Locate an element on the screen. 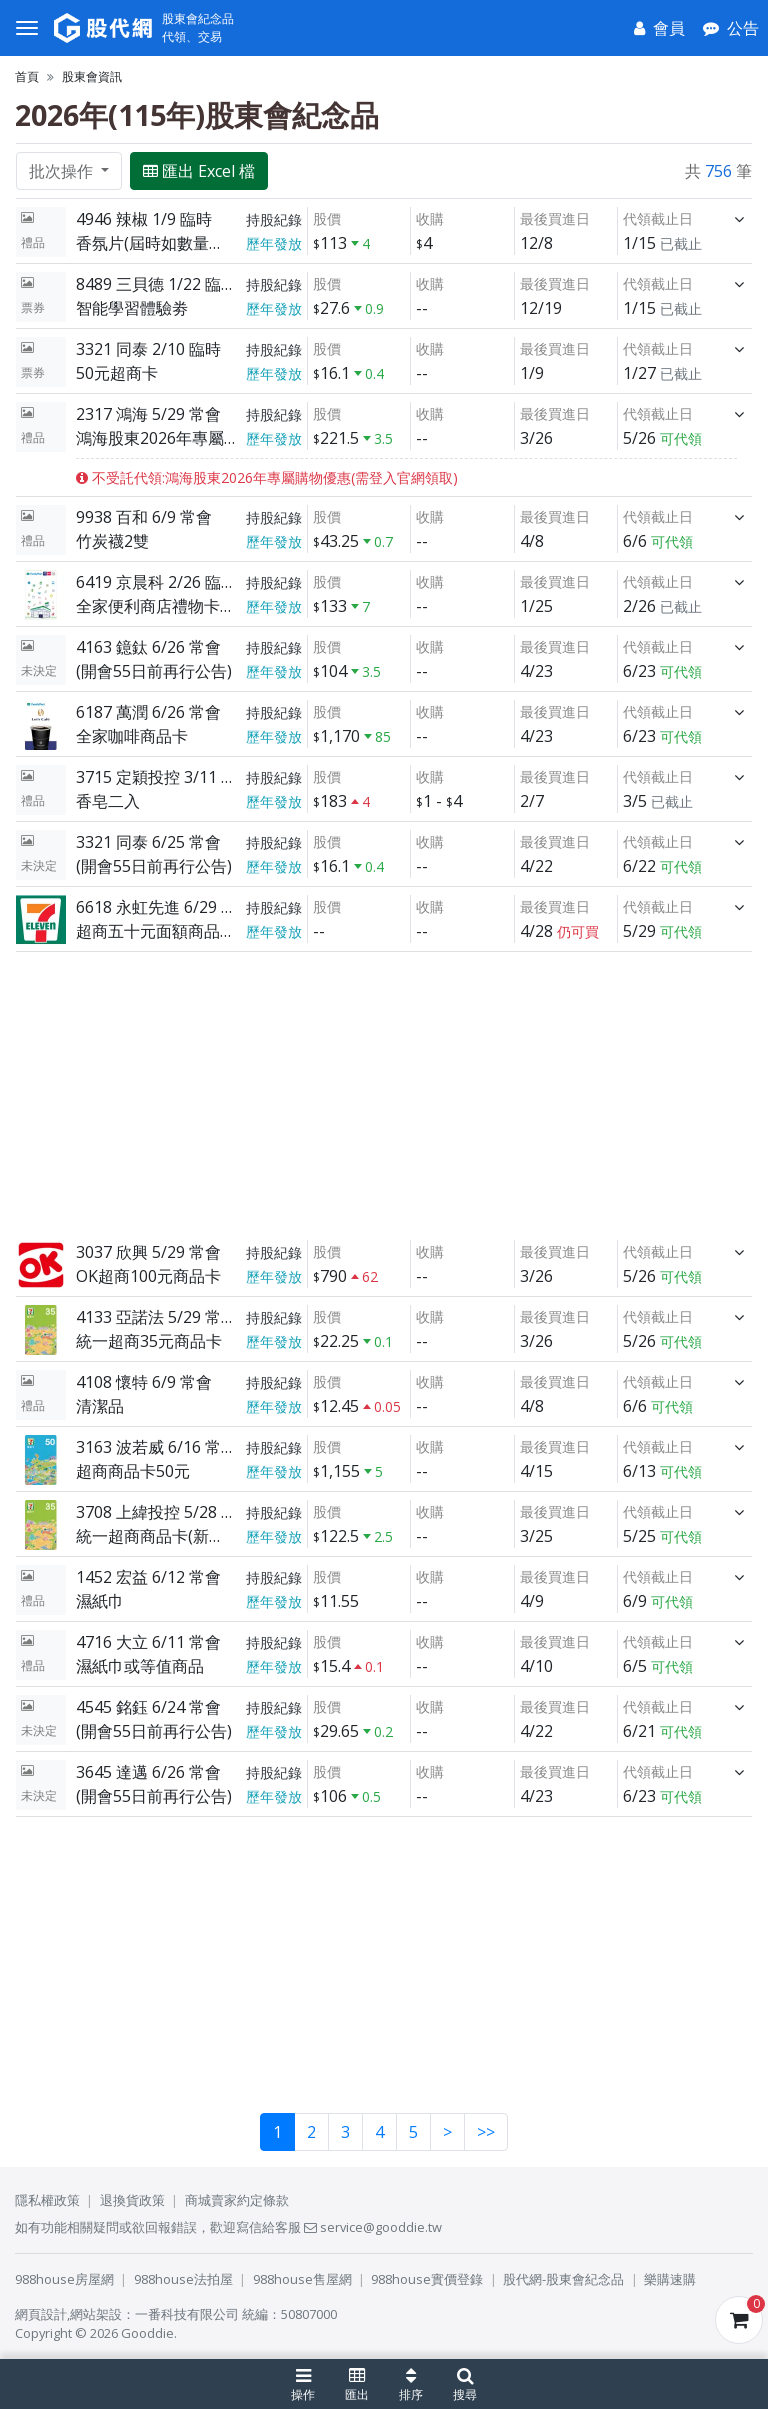  批次操作 is located at coordinates (63, 171).